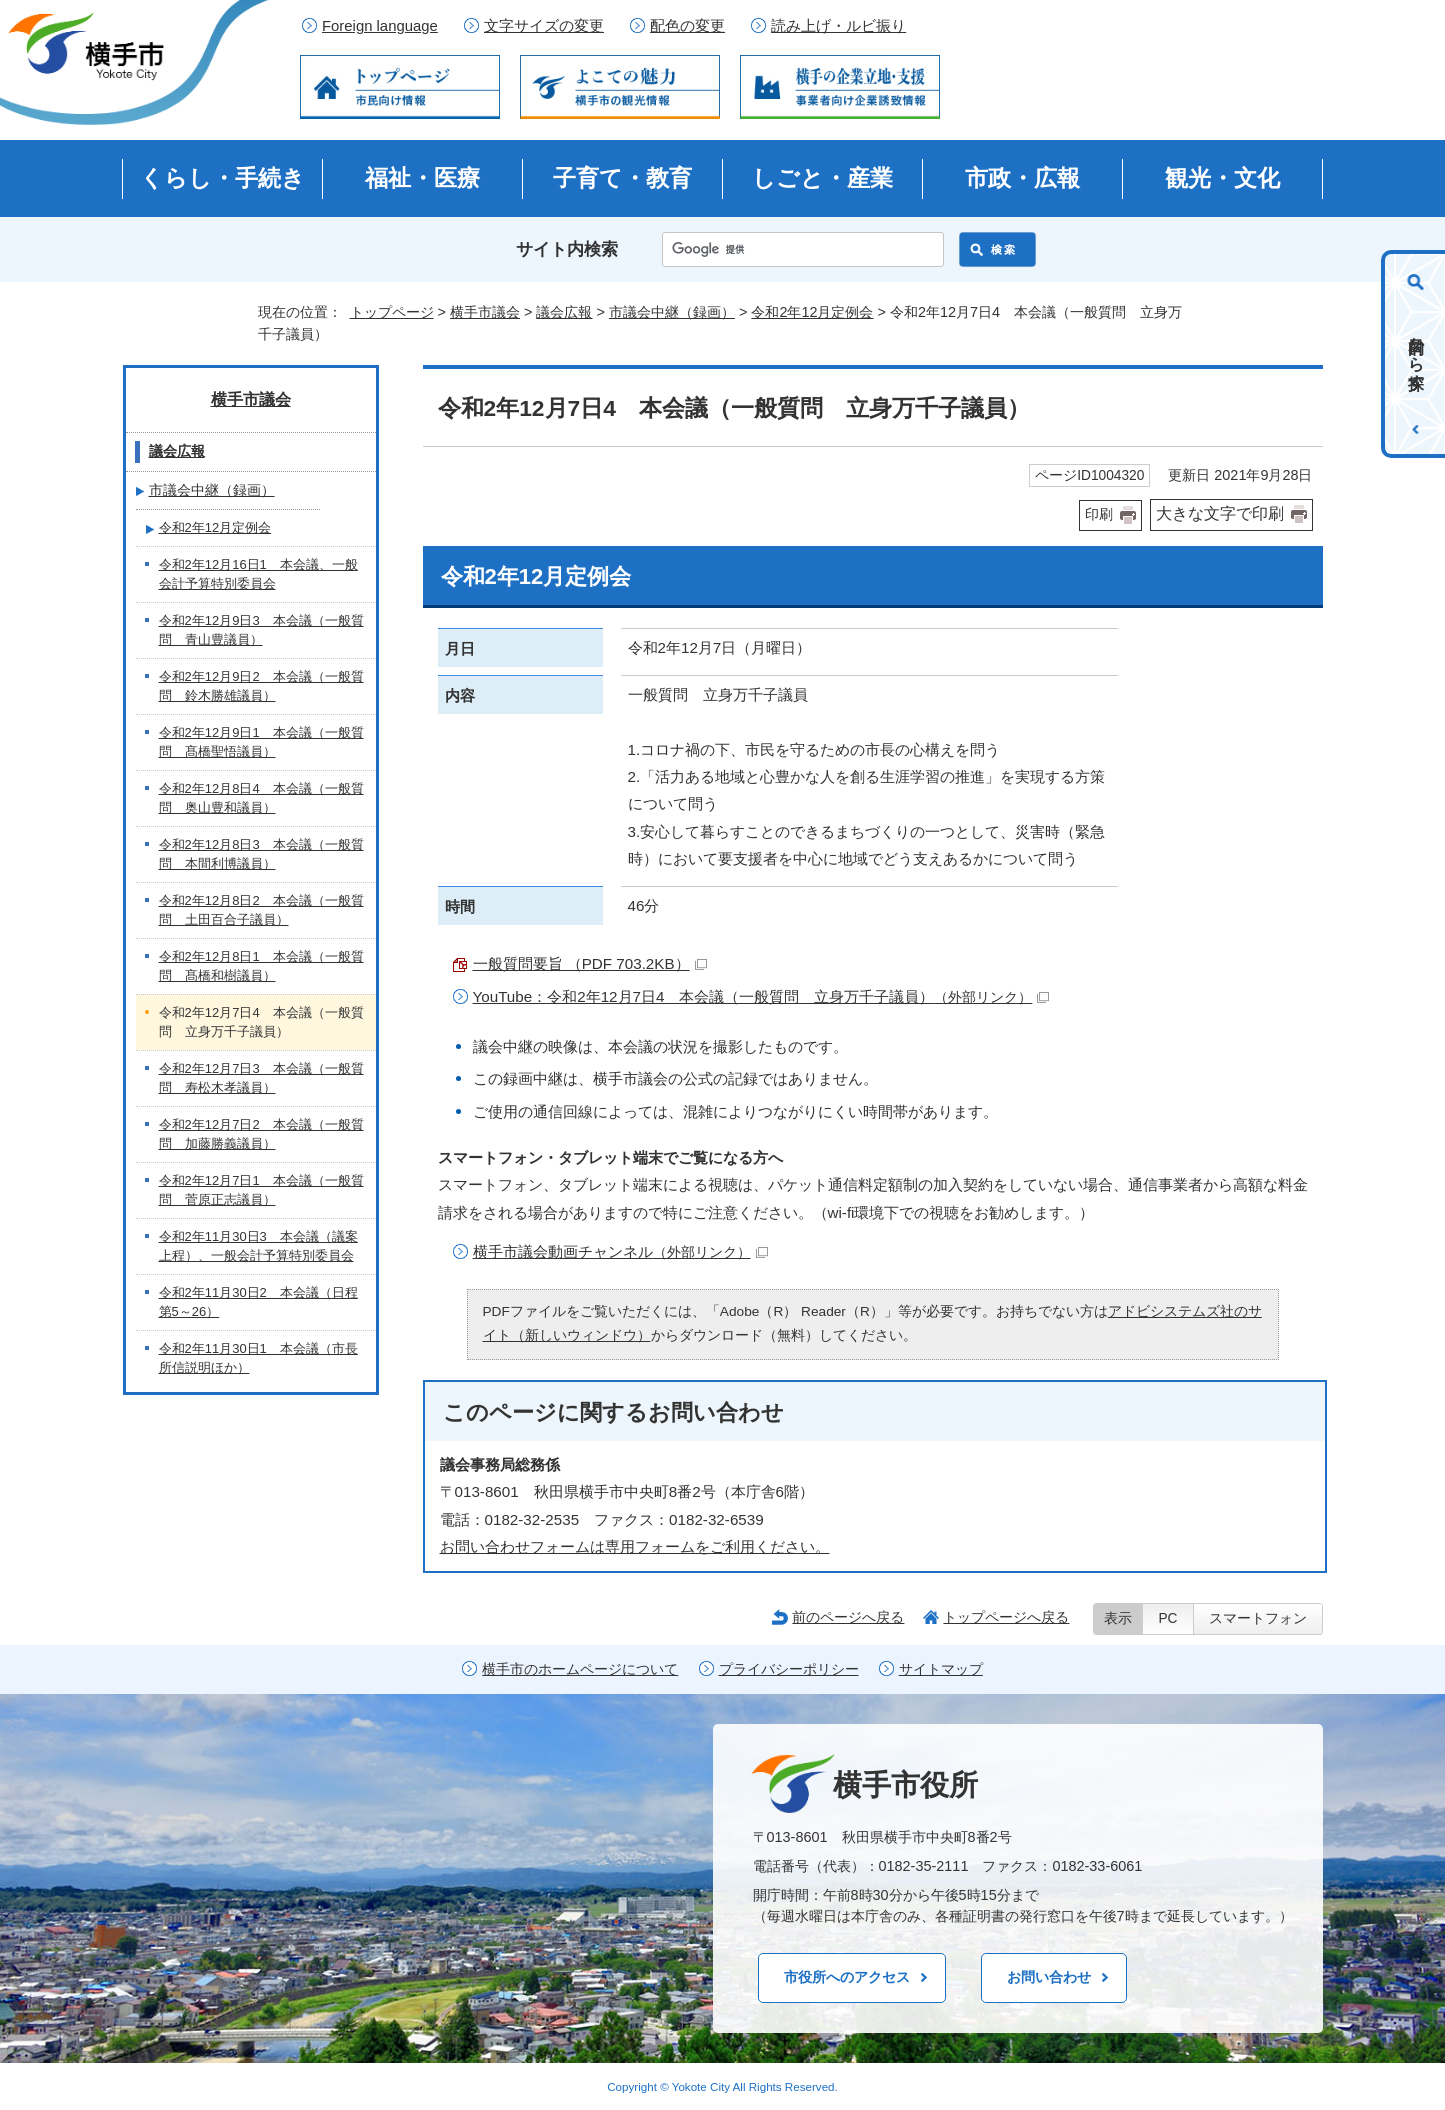  What do you see at coordinates (261, 910) in the screenshot?
I see `令和2年12月8日2 本会議（一般質問 土田百合子議員）` at bounding box center [261, 910].